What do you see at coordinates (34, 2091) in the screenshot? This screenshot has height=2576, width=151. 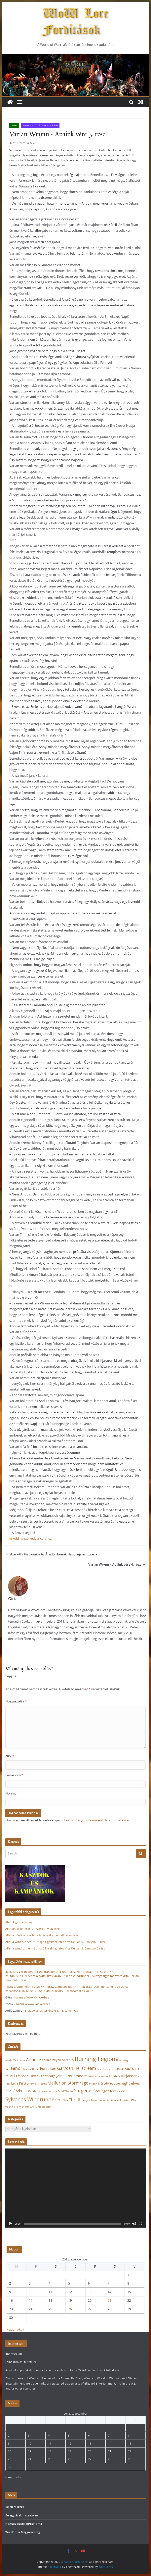 I see `Pandaria [Pandaria (25 elem)]` at bounding box center [34, 2091].